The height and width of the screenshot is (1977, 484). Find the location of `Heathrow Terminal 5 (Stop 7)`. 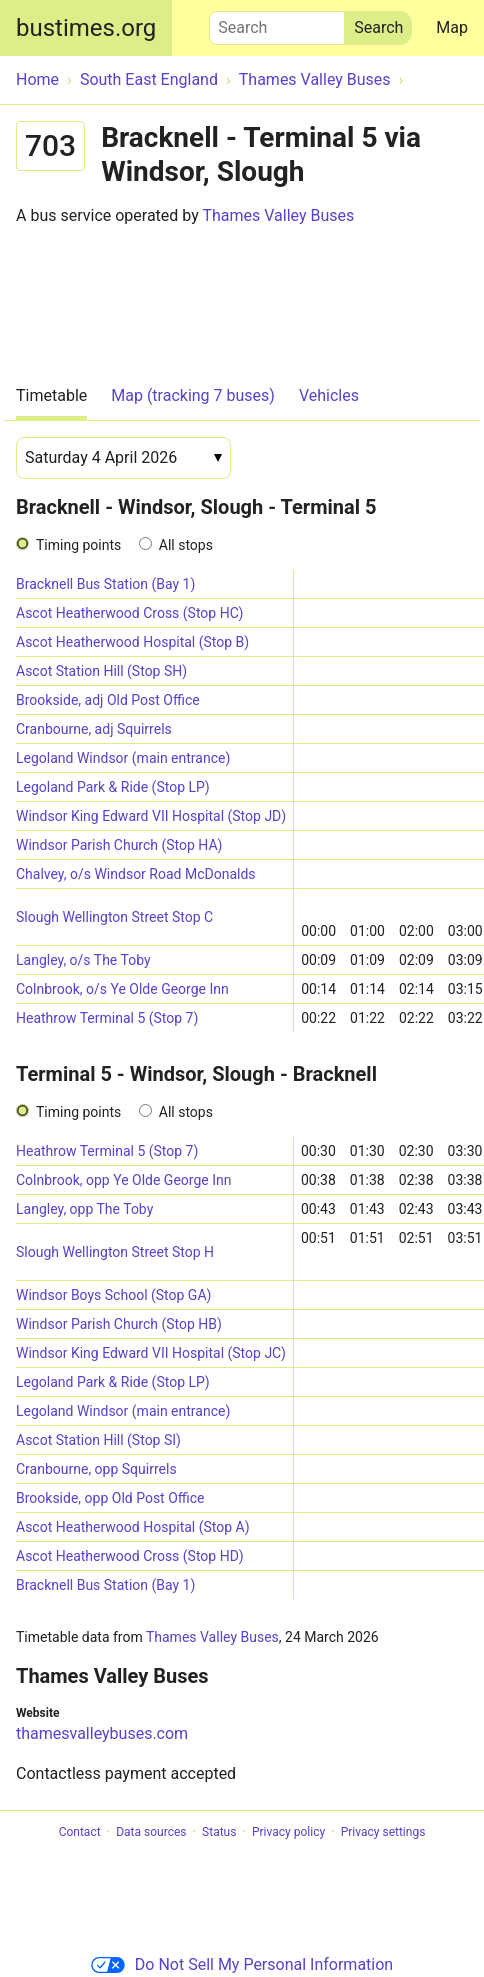

Heathrow Terminal 5 (Stop 7) is located at coordinates (107, 1018).